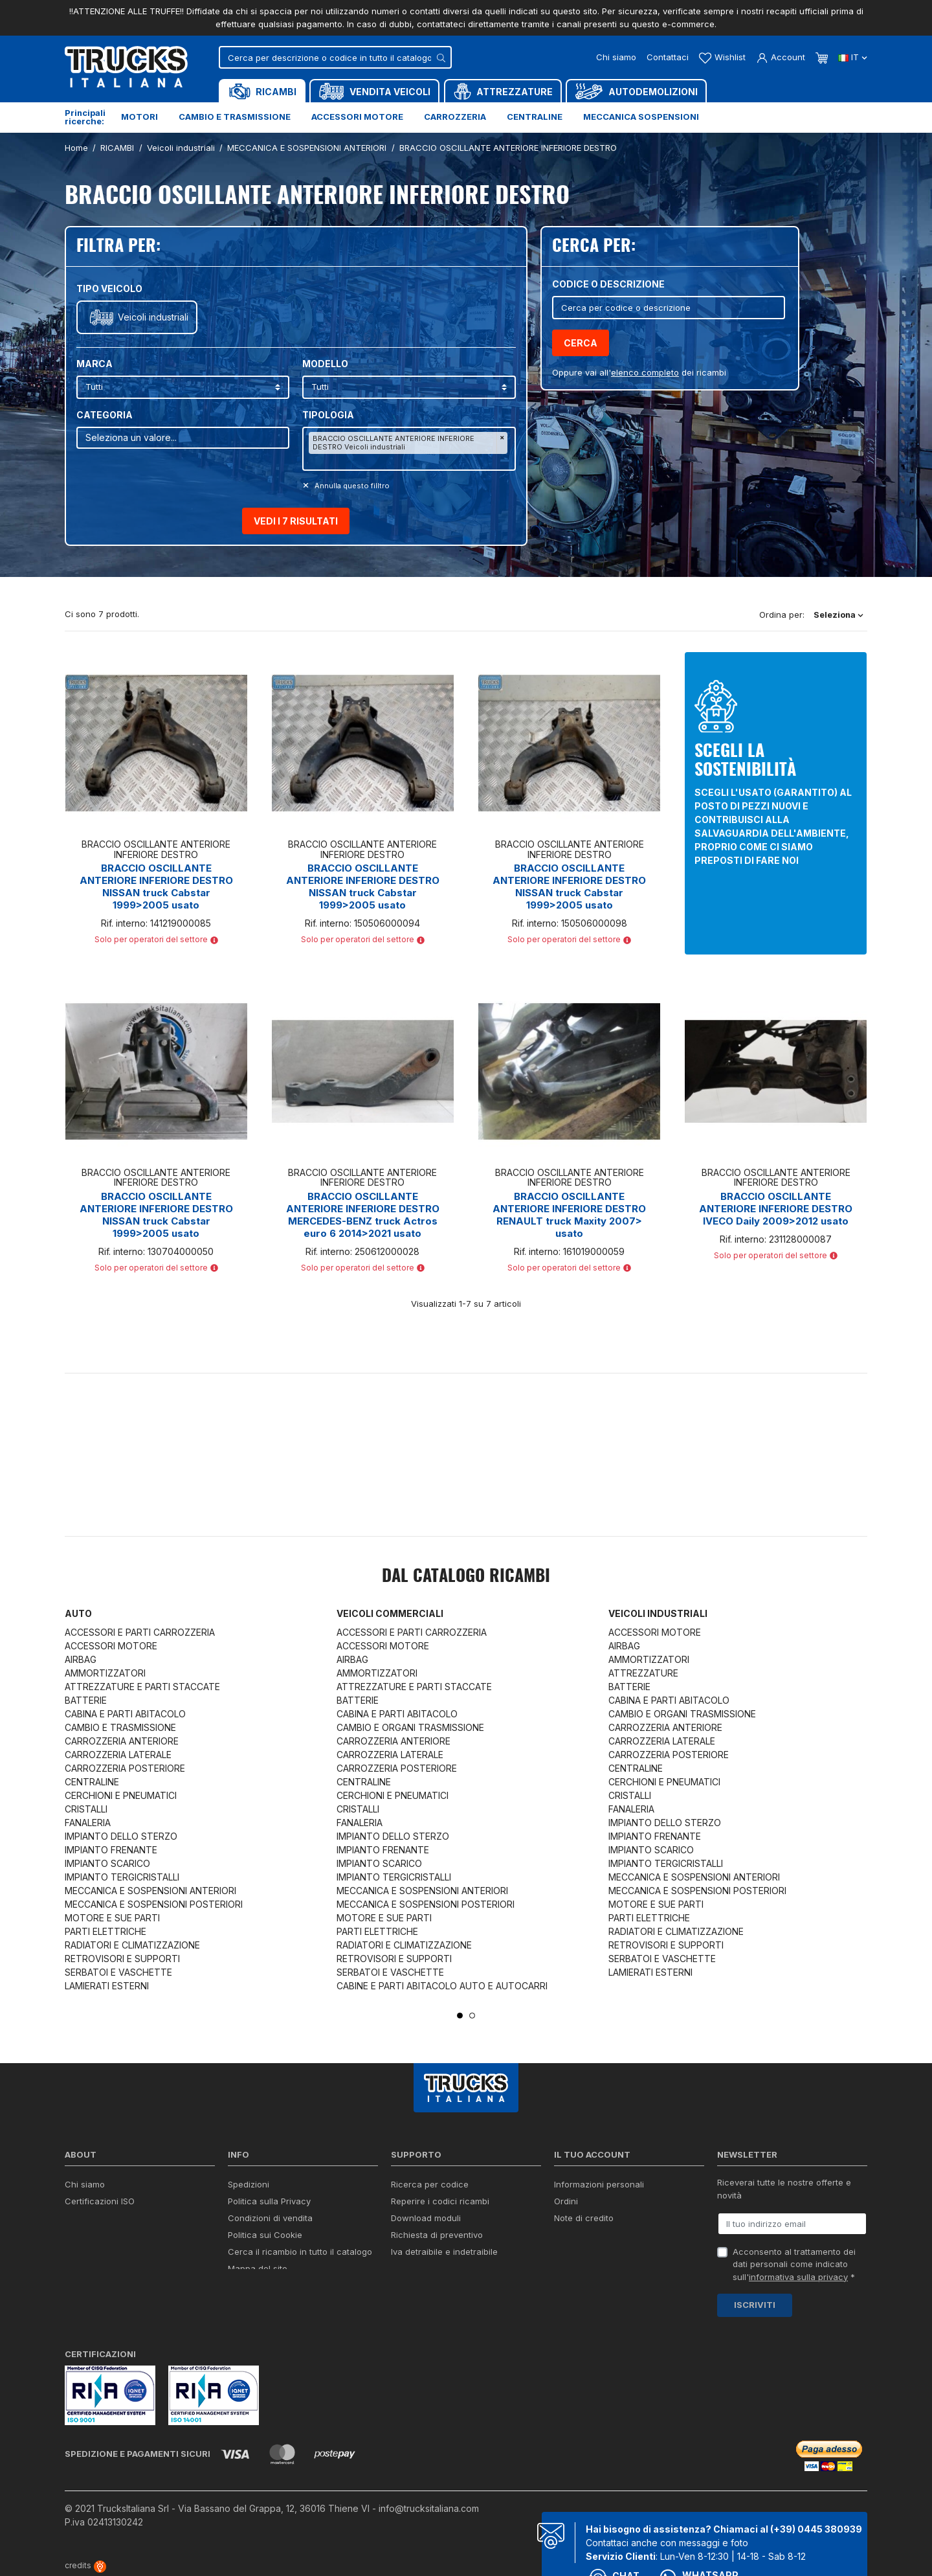 The image size is (932, 2576). What do you see at coordinates (472, 2015) in the screenshot?
I see `2 [tab]` at bounding box center [472, 2015].